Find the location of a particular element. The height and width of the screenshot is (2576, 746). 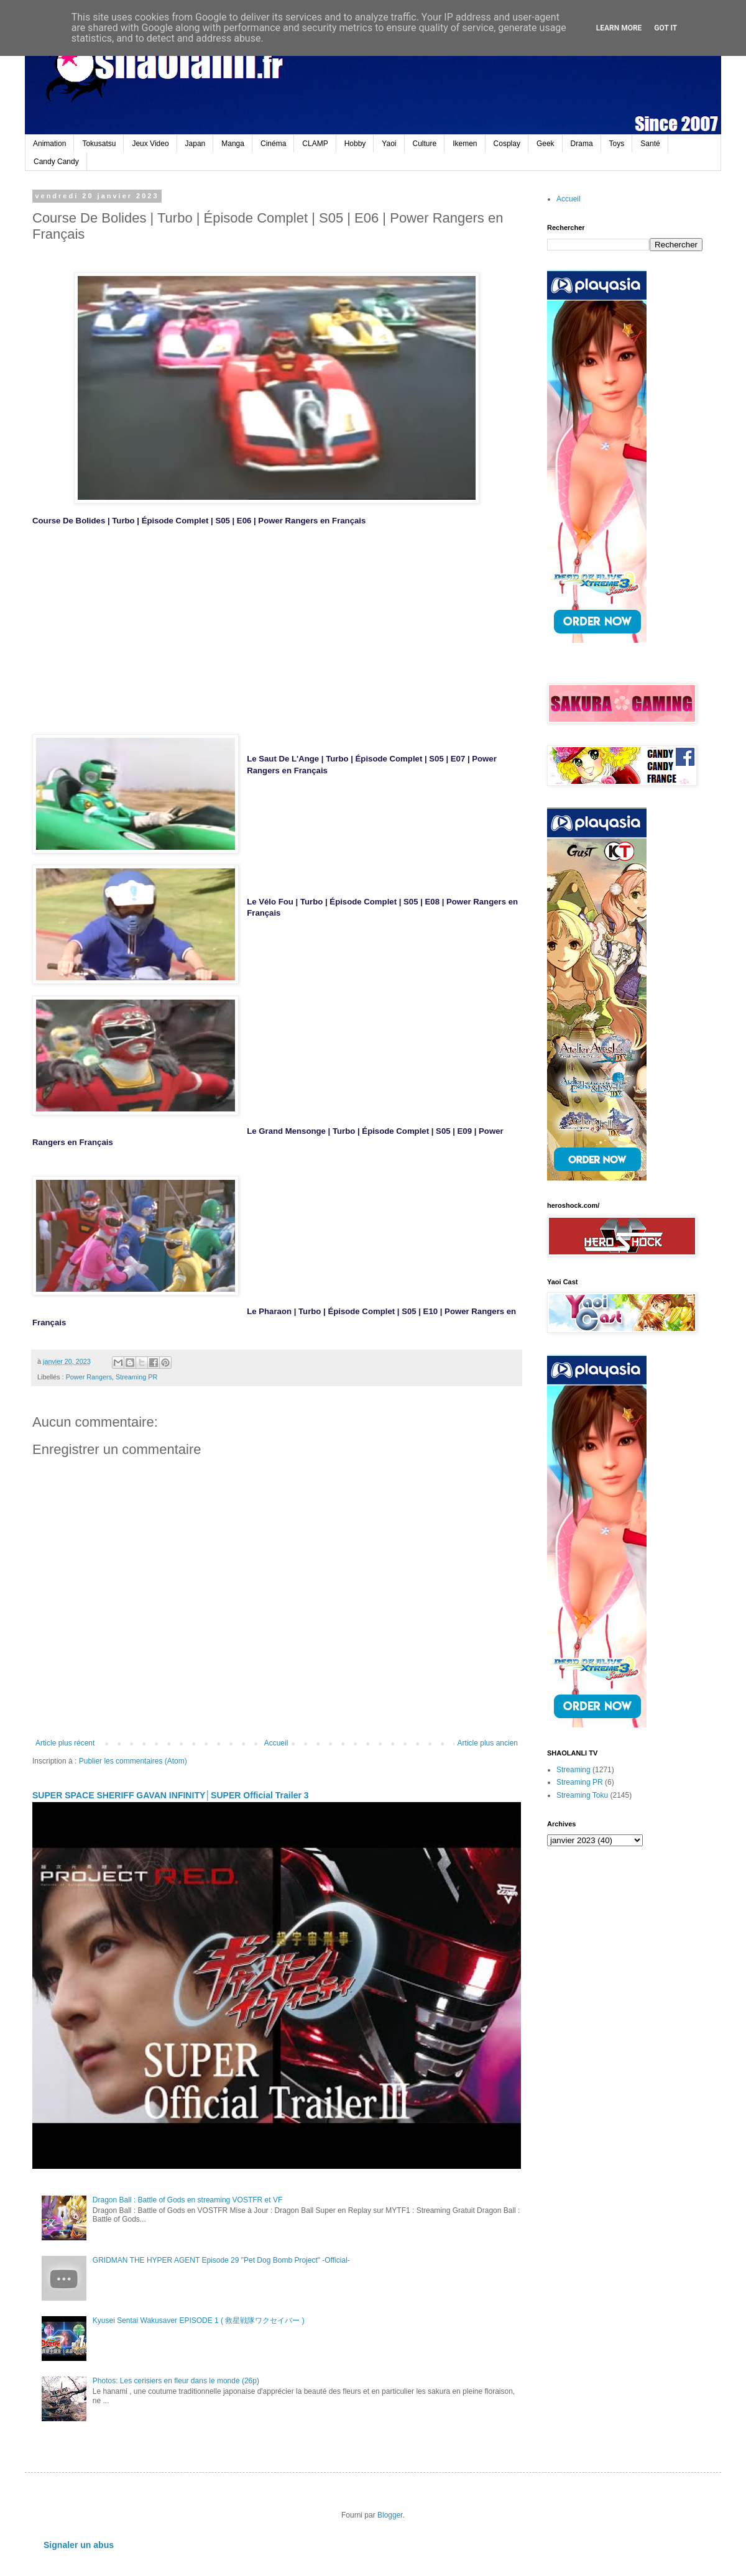

Got it is located at coordinates (665, 28).